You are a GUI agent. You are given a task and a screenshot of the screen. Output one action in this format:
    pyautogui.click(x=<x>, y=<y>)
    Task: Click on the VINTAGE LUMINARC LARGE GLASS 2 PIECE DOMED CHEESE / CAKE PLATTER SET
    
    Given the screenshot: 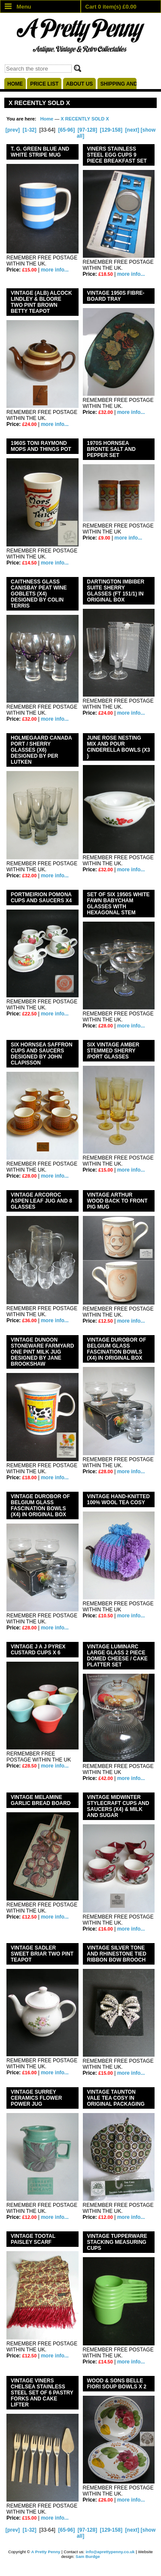 What is the action you would take?
    pyautogui.click(x=117, y=1656)
    